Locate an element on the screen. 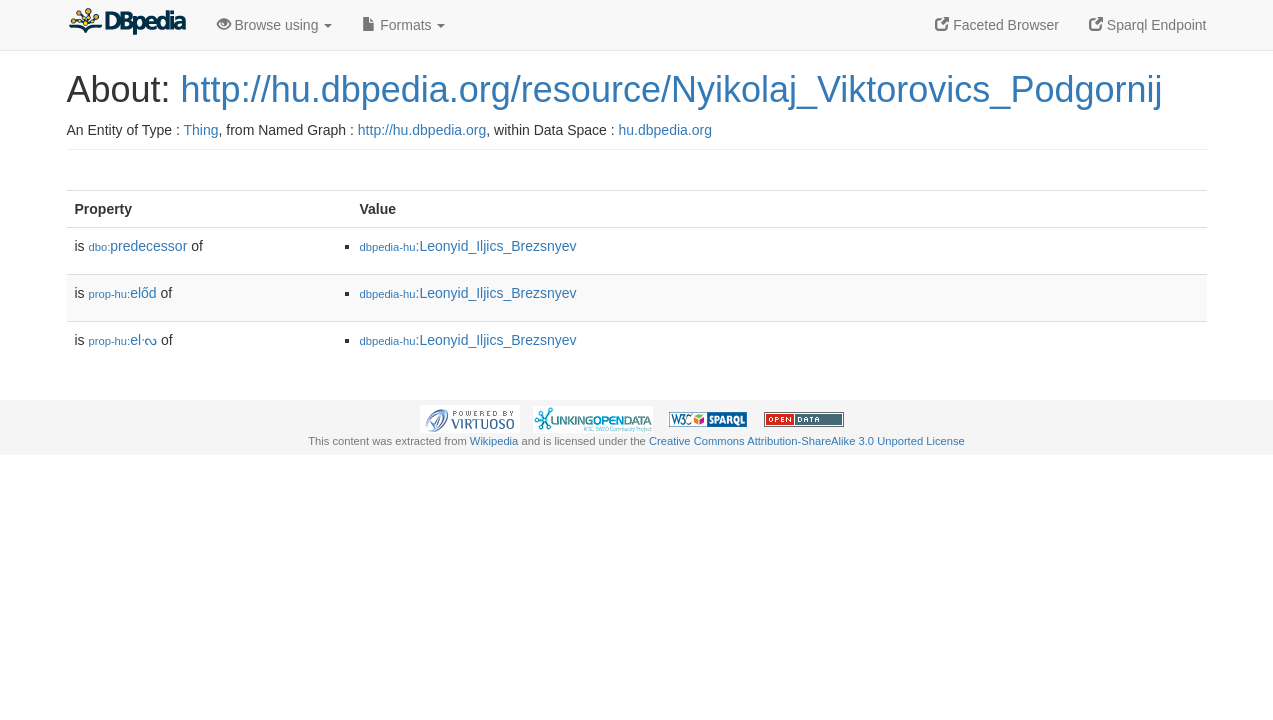 Image resolution: width=1273 pixels, height=720 pixels. predecessor is located at coordinates (138, 246).